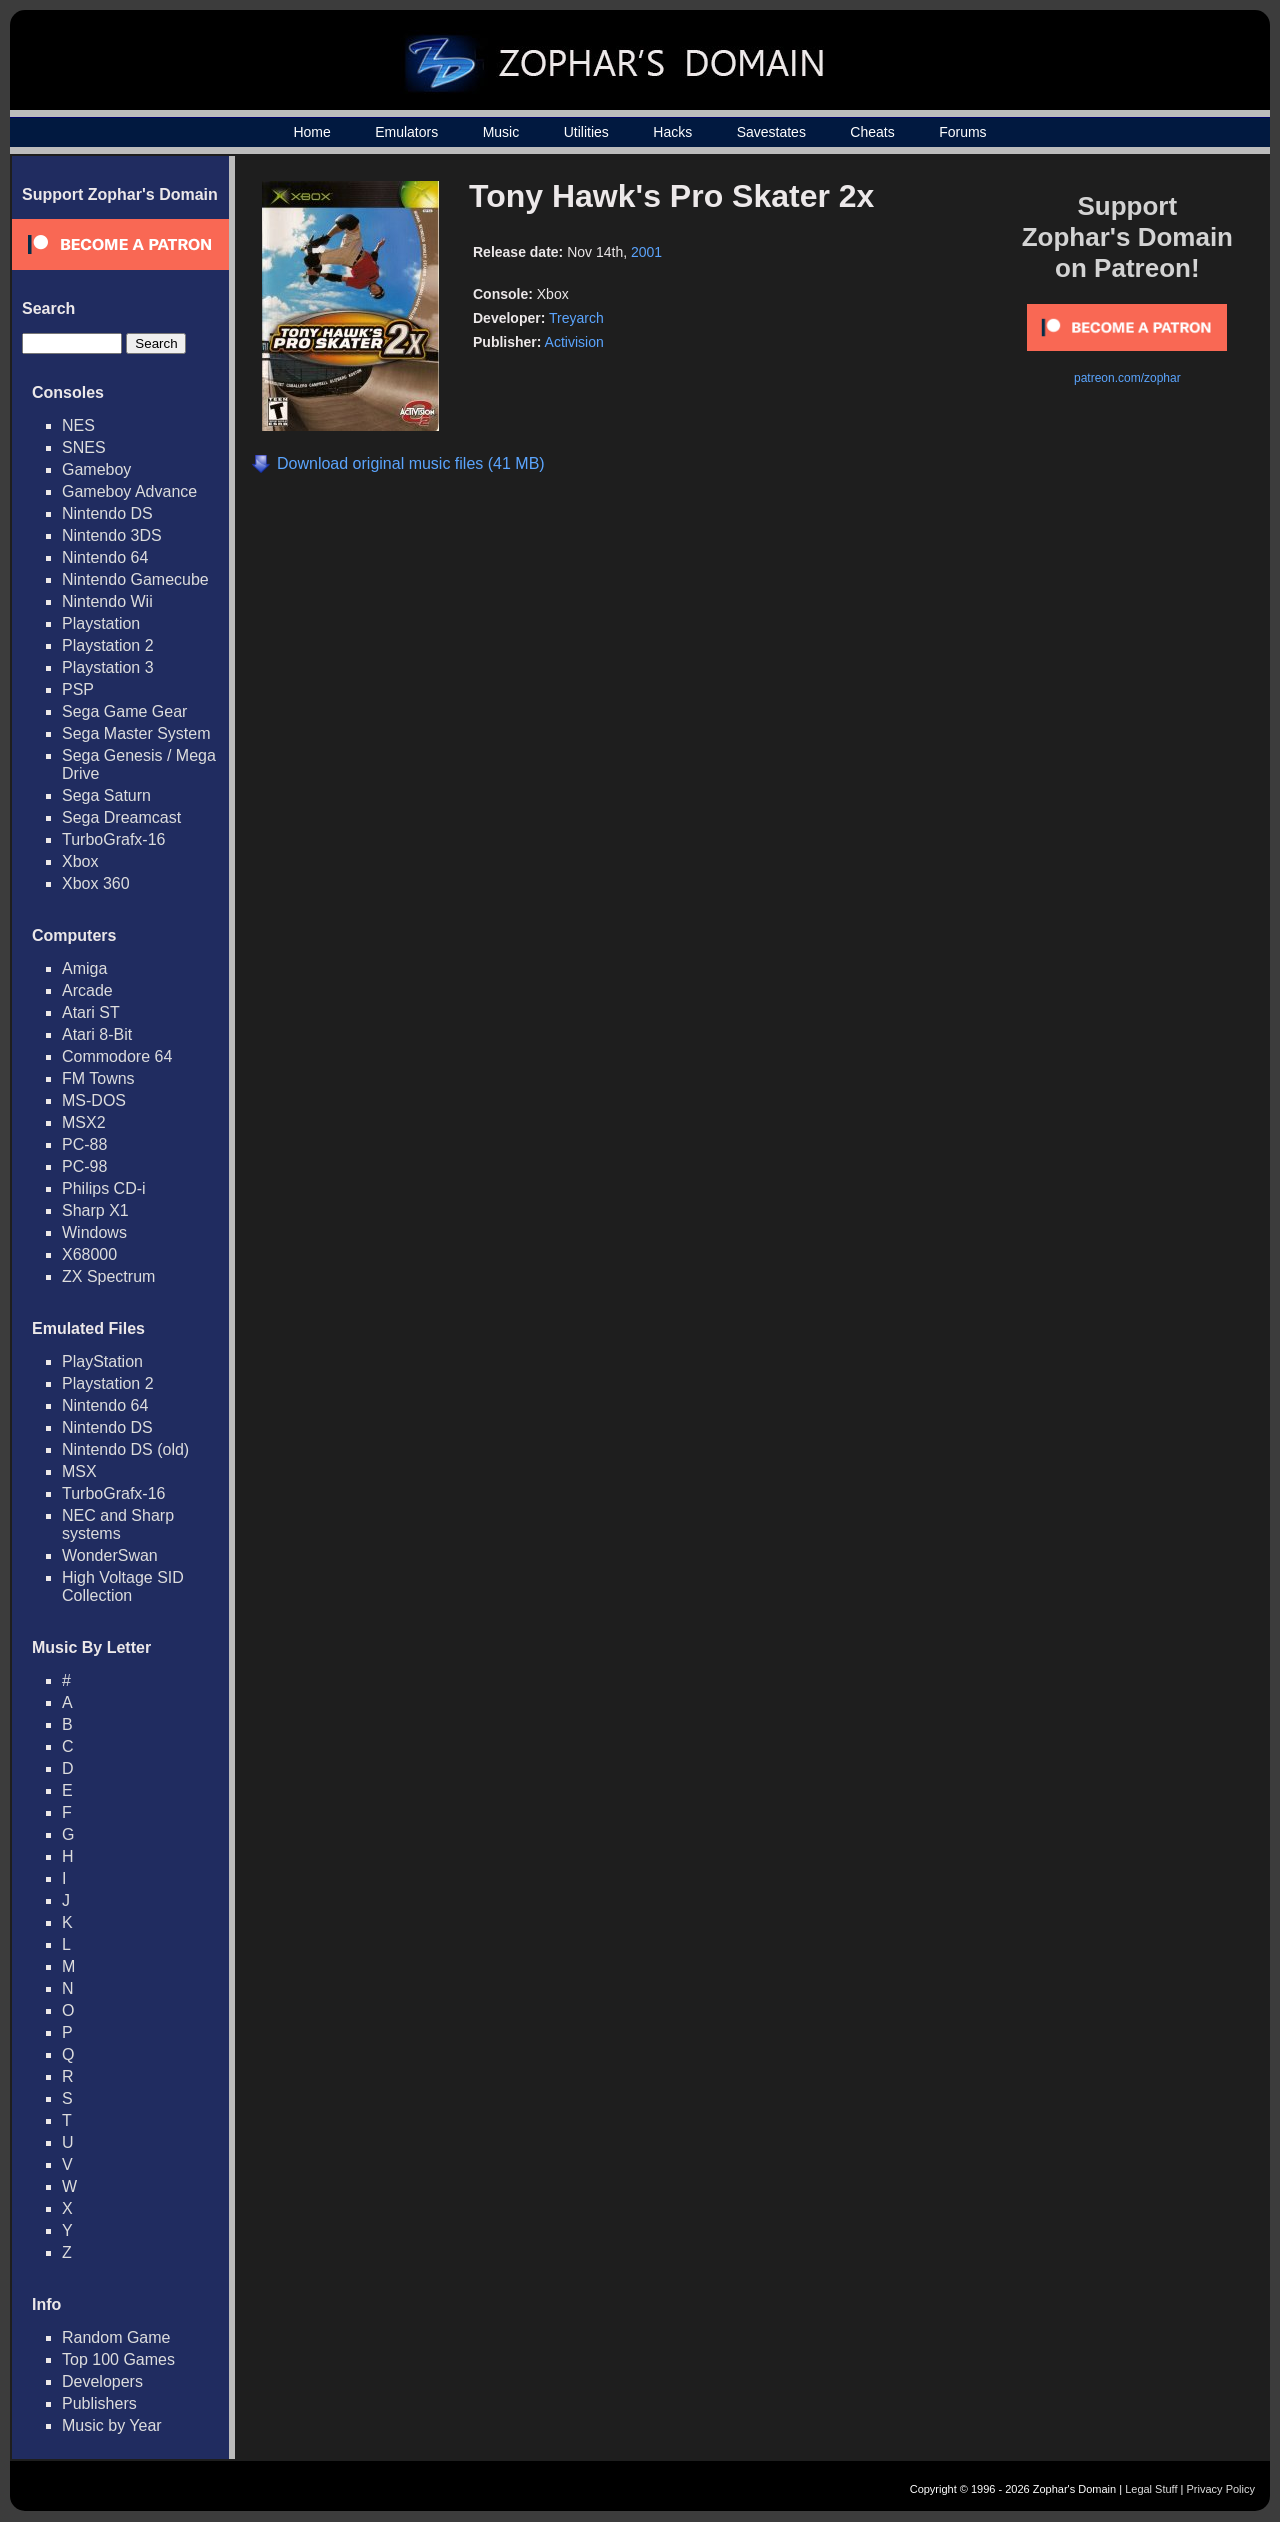  I want to click on Music by Year, so click(112, 2425).